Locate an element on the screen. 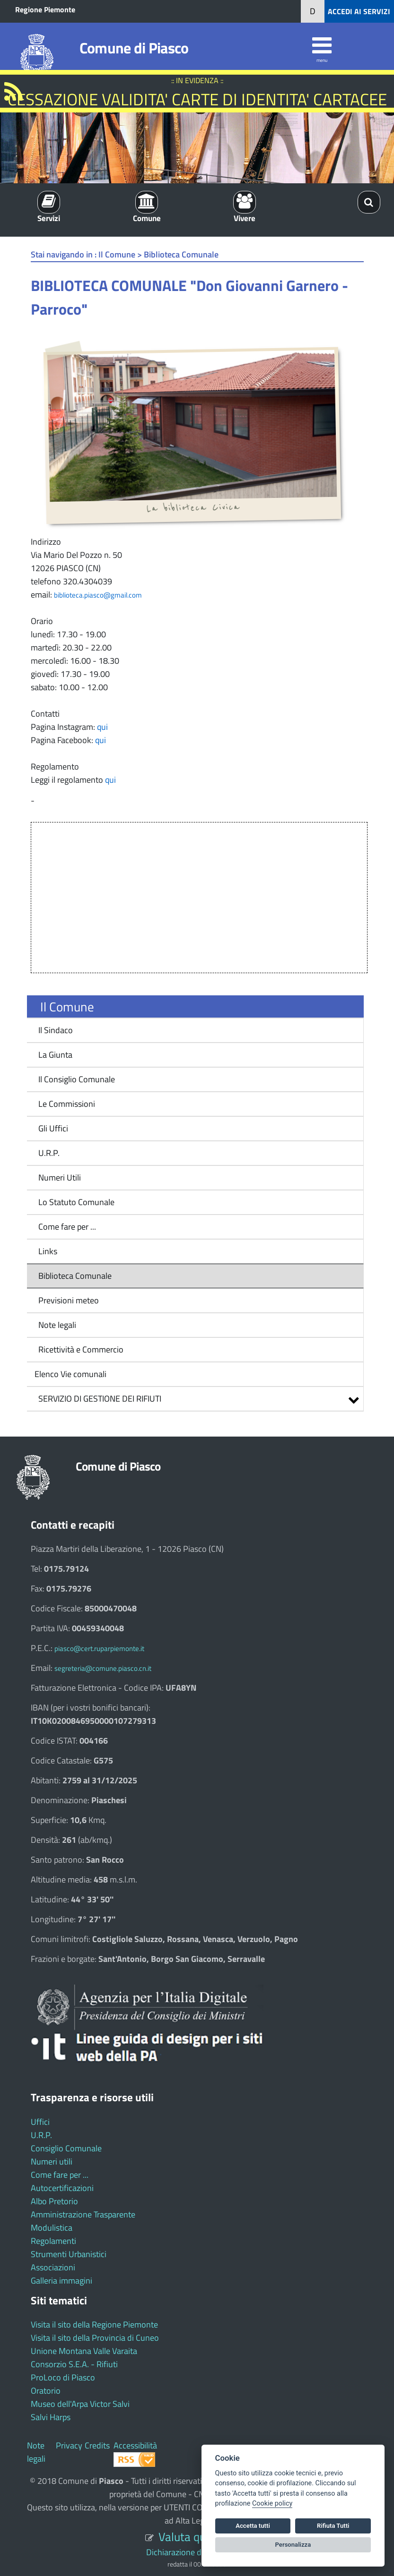 The image size is (394, 2576). Visita il sito della Provincia di Cuneo is located at coordinates (95, 2337).